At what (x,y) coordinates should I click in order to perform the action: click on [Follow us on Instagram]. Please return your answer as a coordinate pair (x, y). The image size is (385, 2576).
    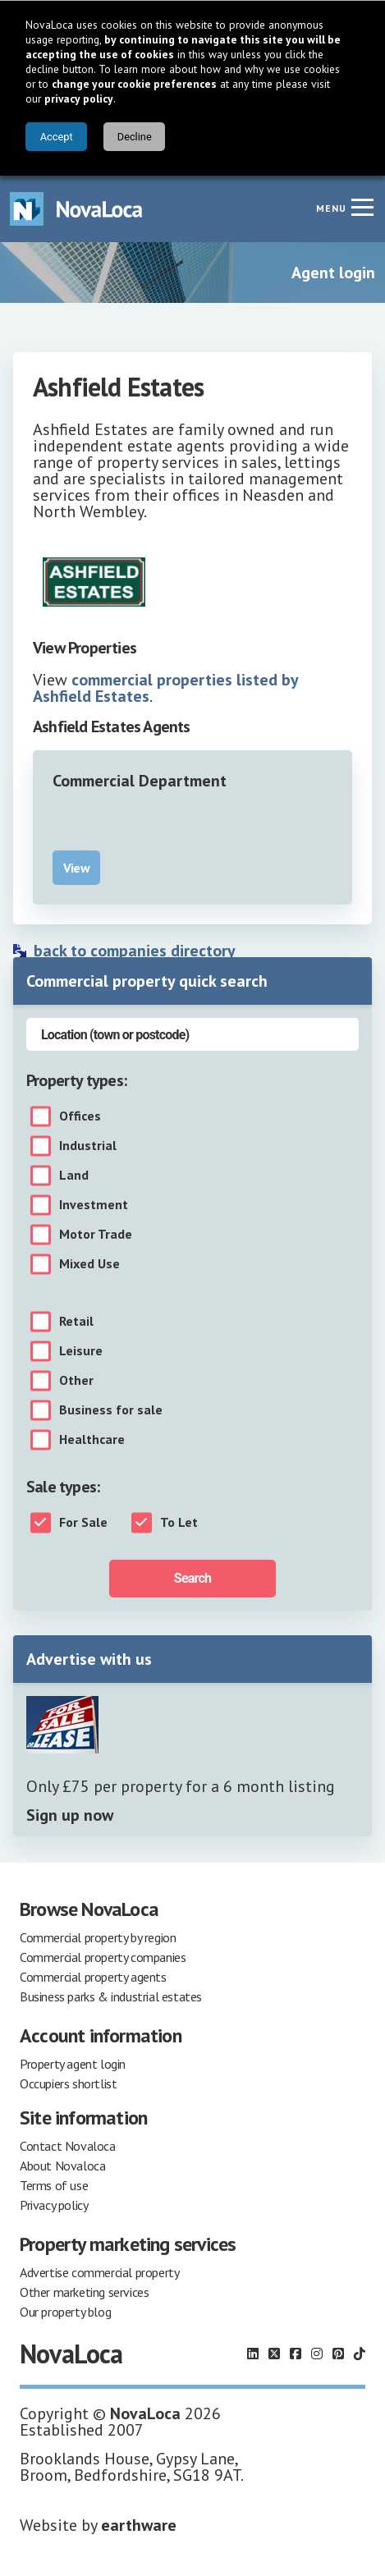
    Looking at the image, I should click on (317, 2353).